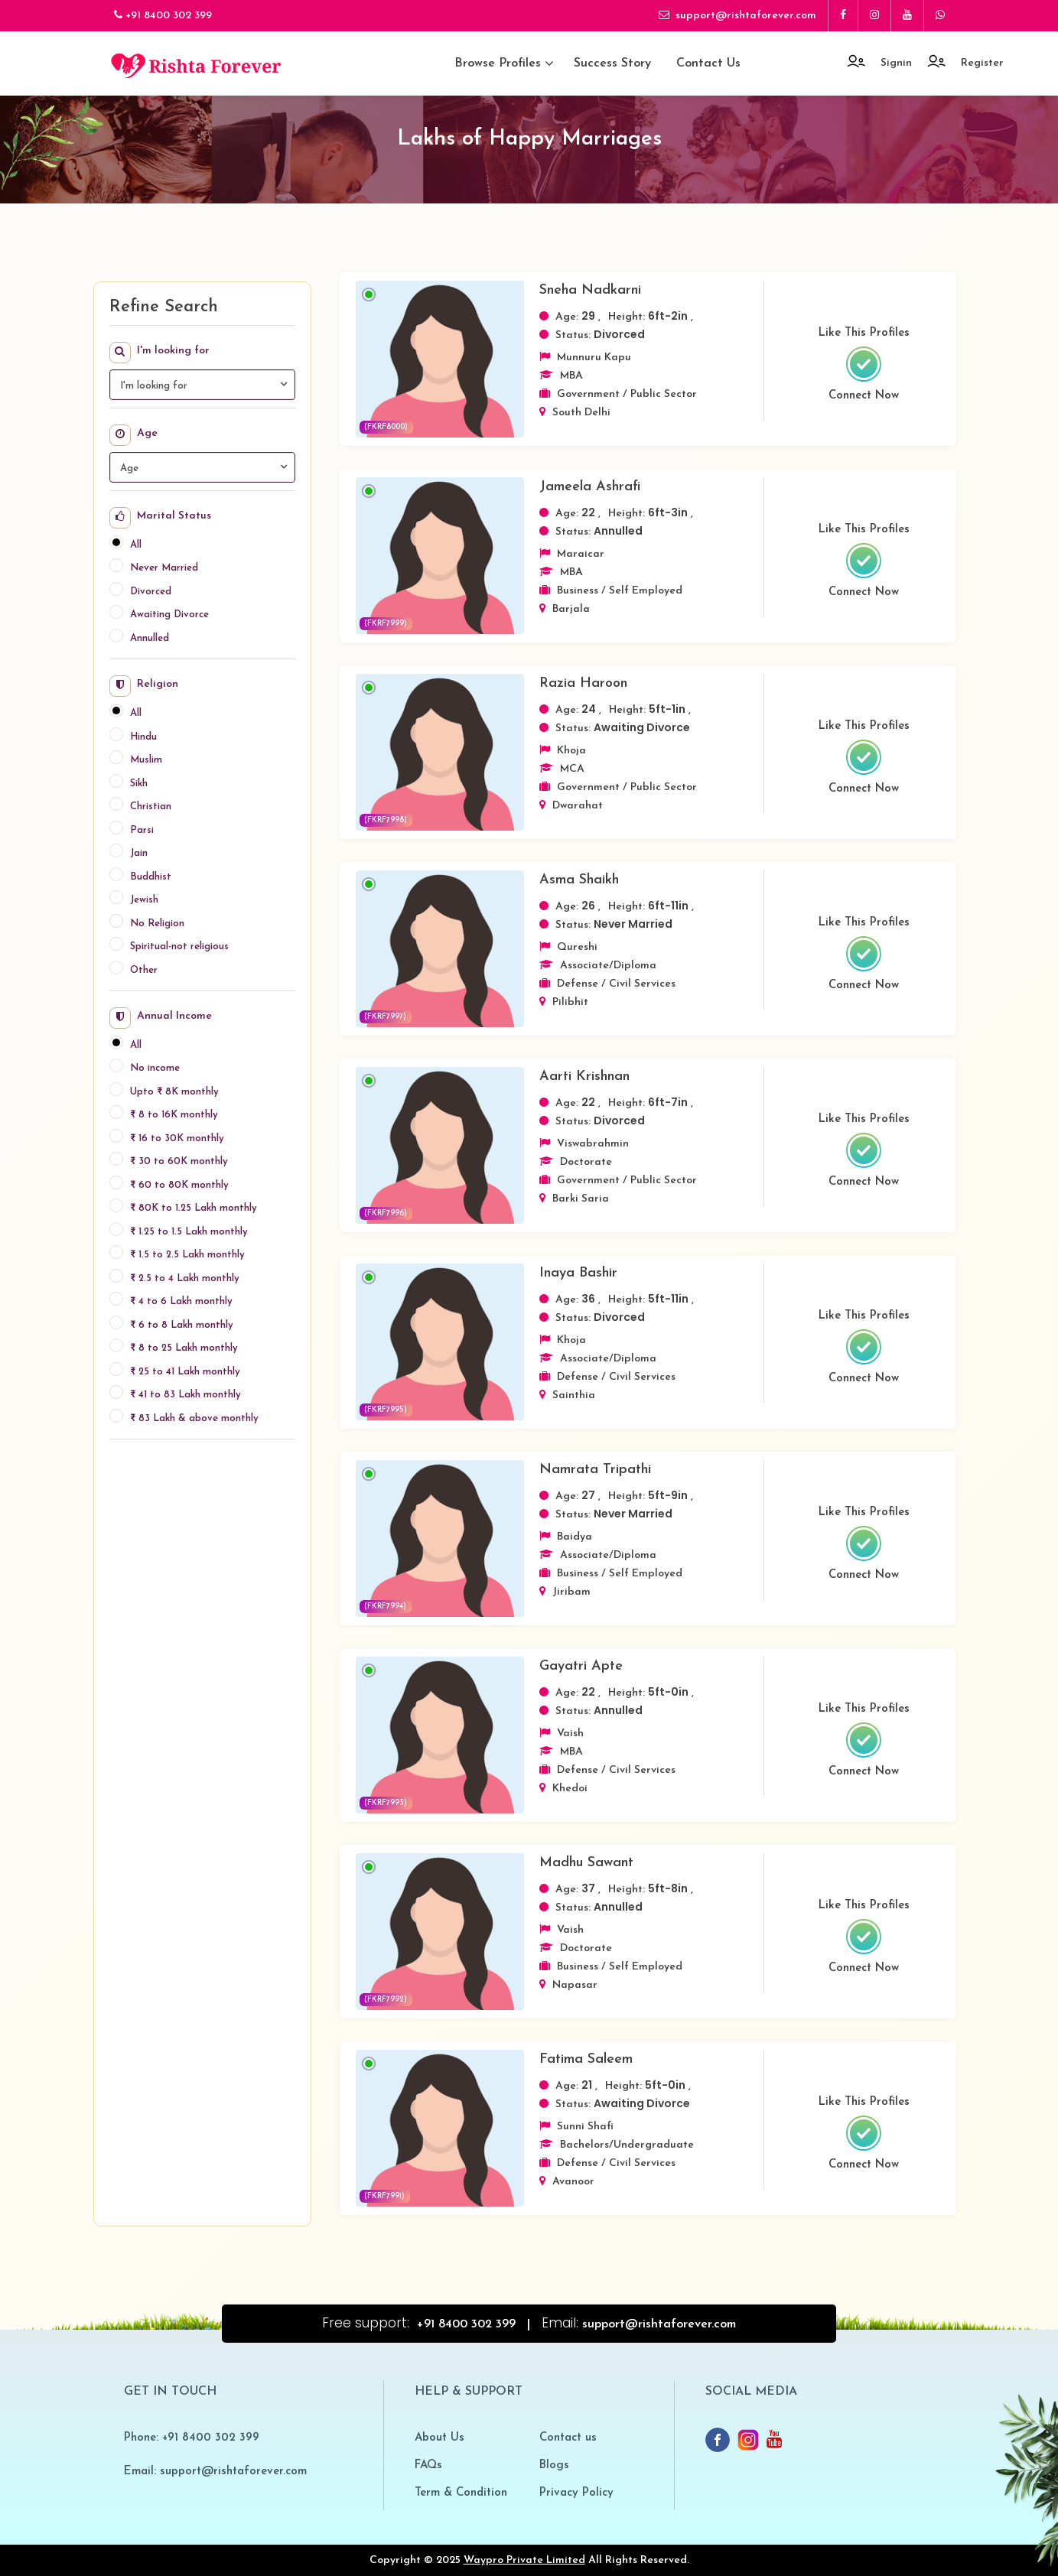 Image resolution: width=1058 pixels, height=2576 pixels. Describe the element at coordinates (139, 784) in the screenshot. I see `Sikh` at that location.